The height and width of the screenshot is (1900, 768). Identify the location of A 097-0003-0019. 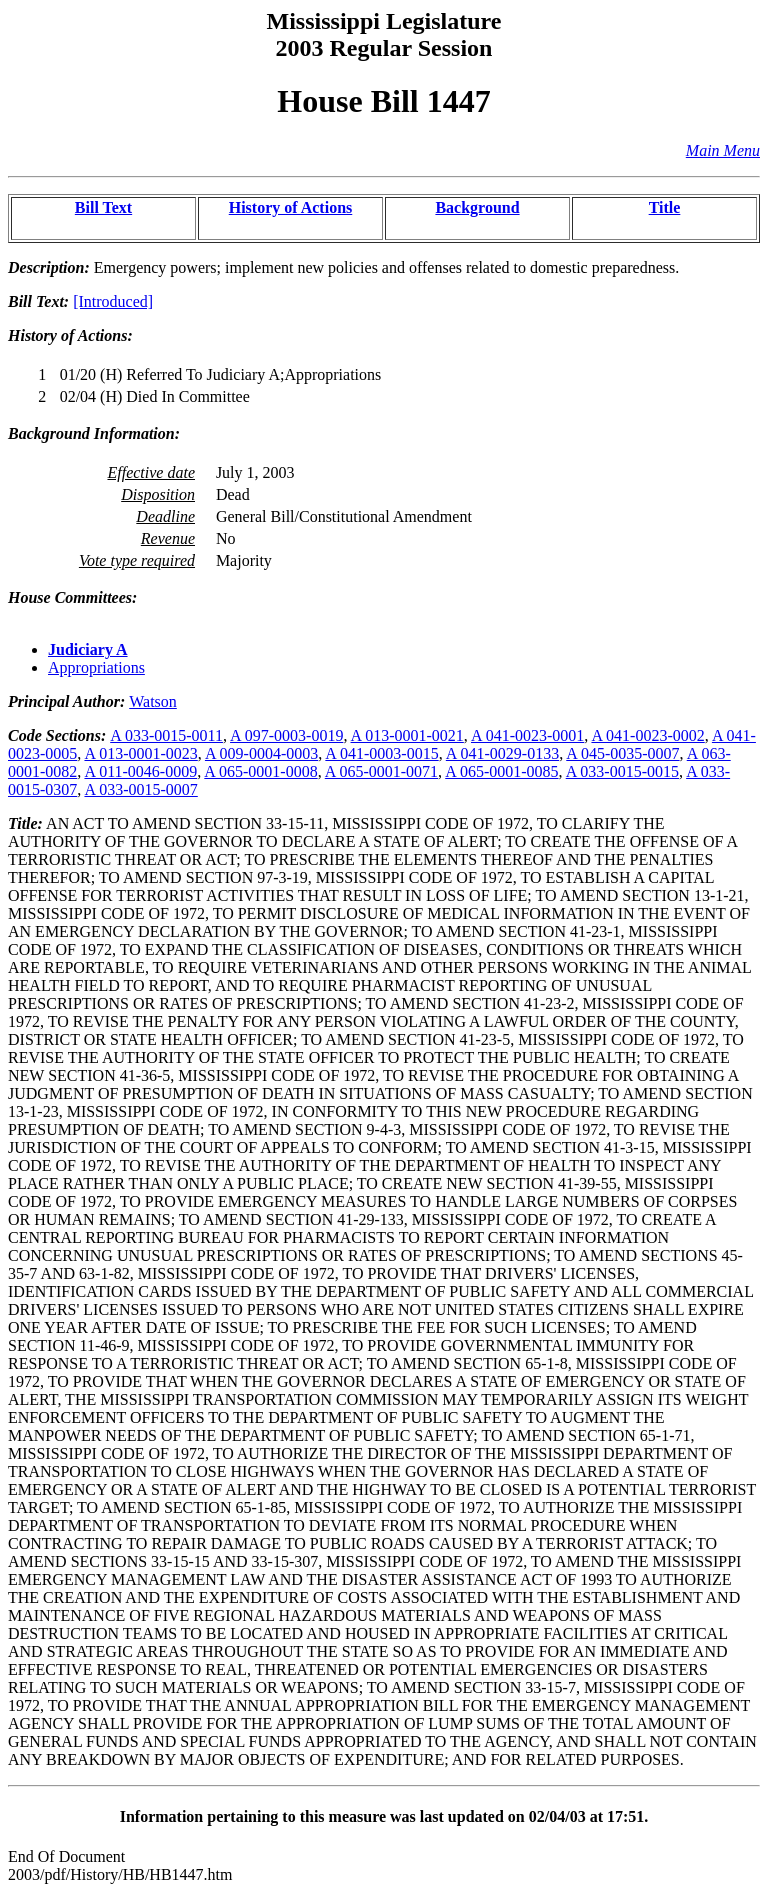
(286, 735).